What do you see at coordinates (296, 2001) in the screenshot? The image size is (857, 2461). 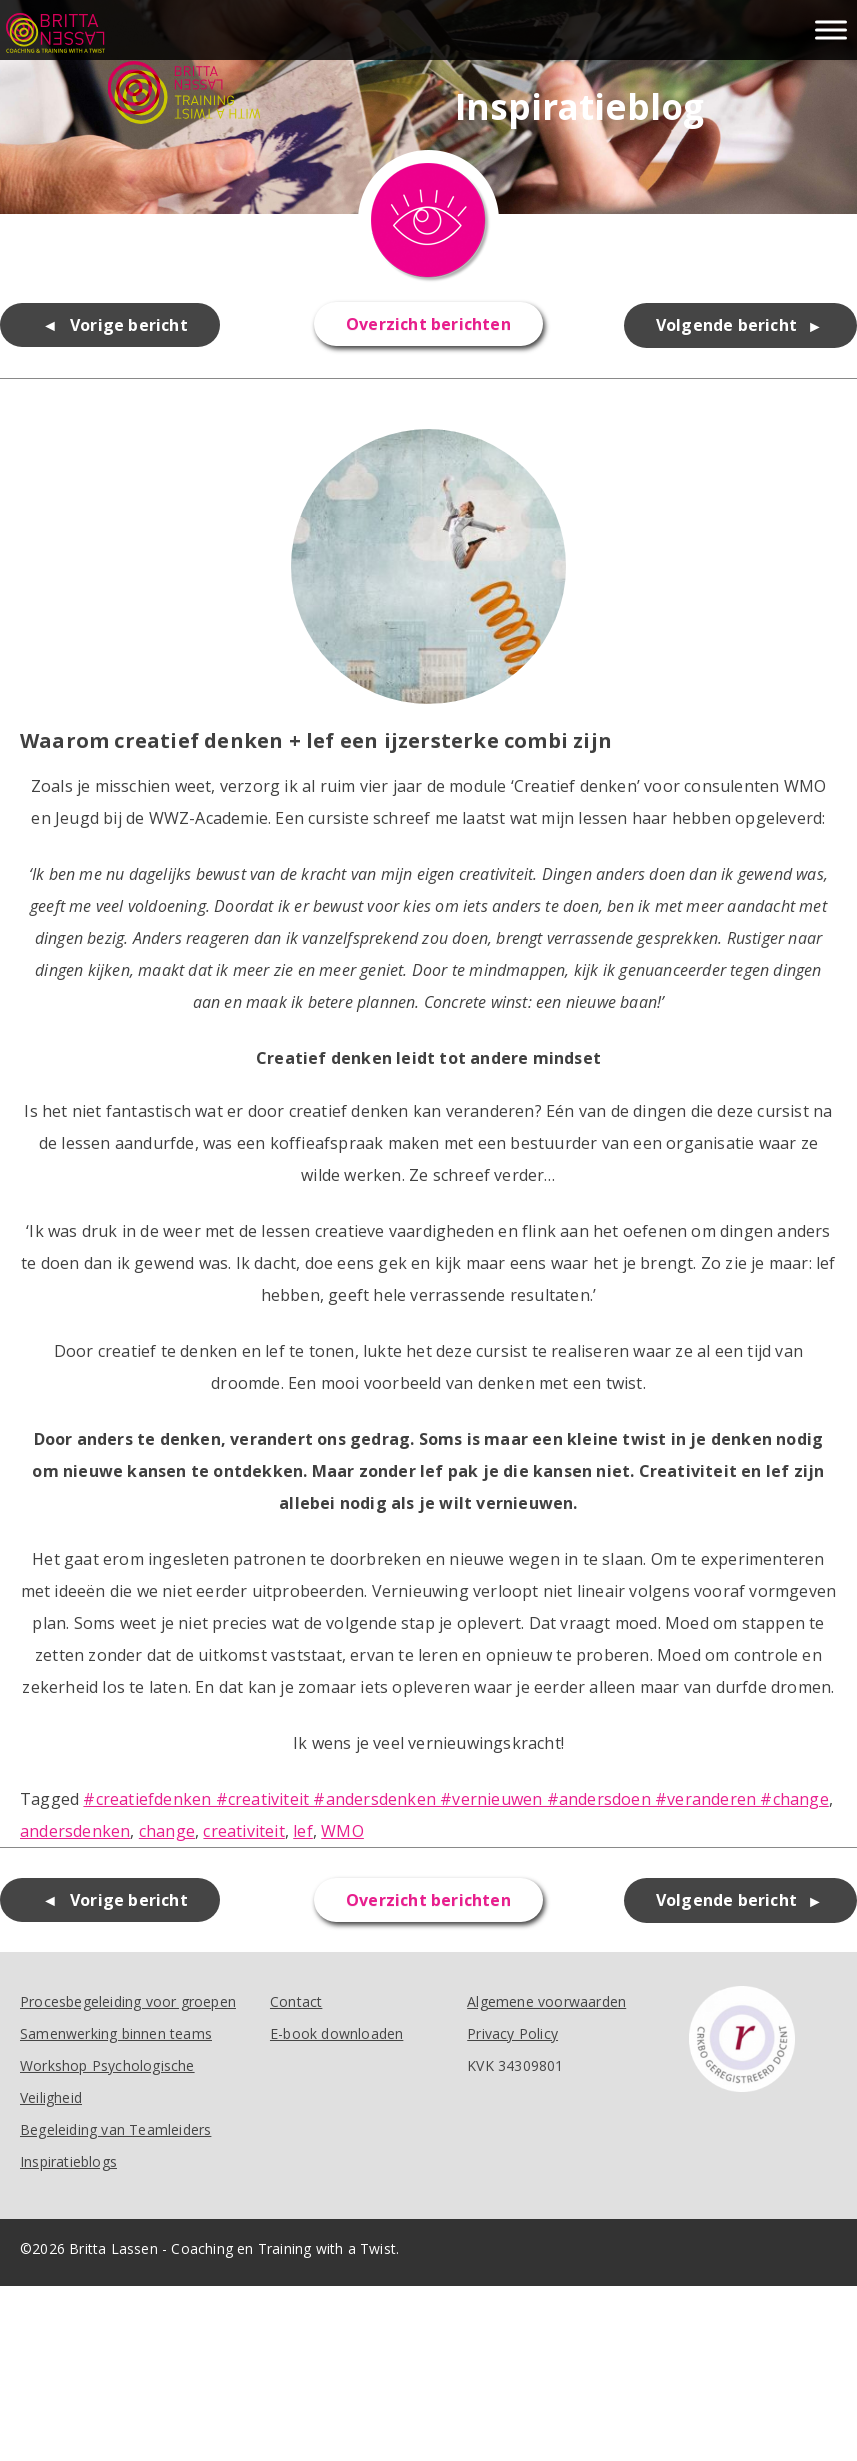 I see `Contact` at bounding box center [296, 2001].